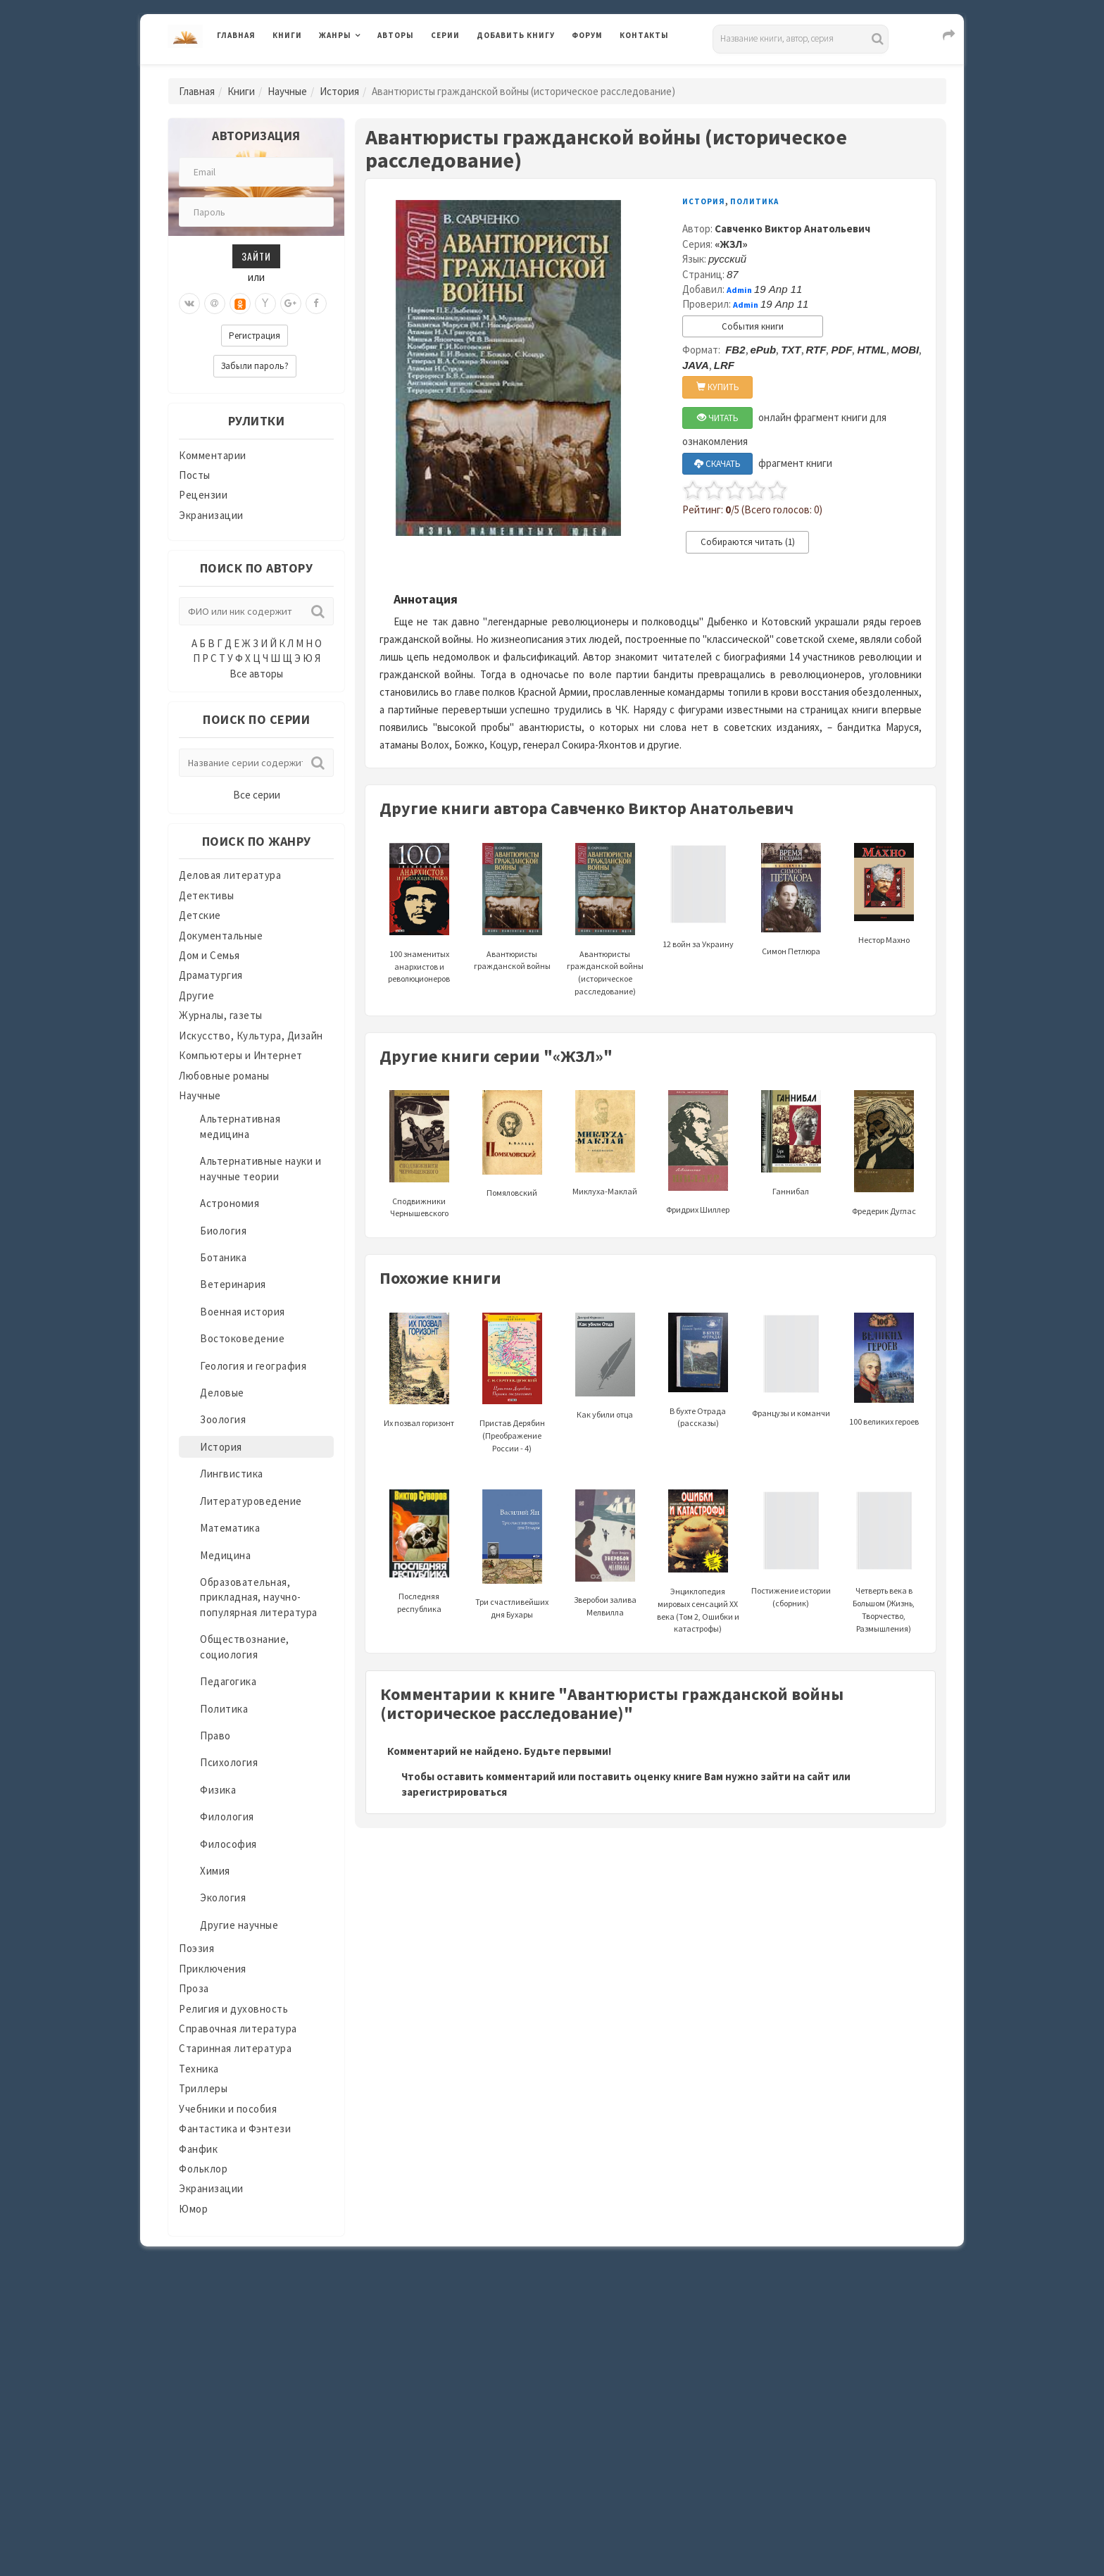  What do you see at coordinates (194, 1988) in the screenshot?
I see `Проза` at bounding box center [194, 1988].